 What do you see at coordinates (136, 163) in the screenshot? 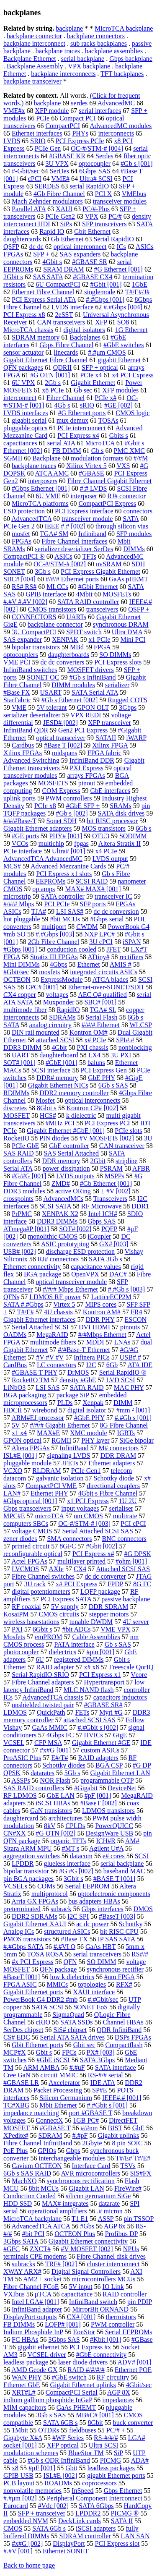
I see `#Gb s [001]` at bounding box center [136, 163].